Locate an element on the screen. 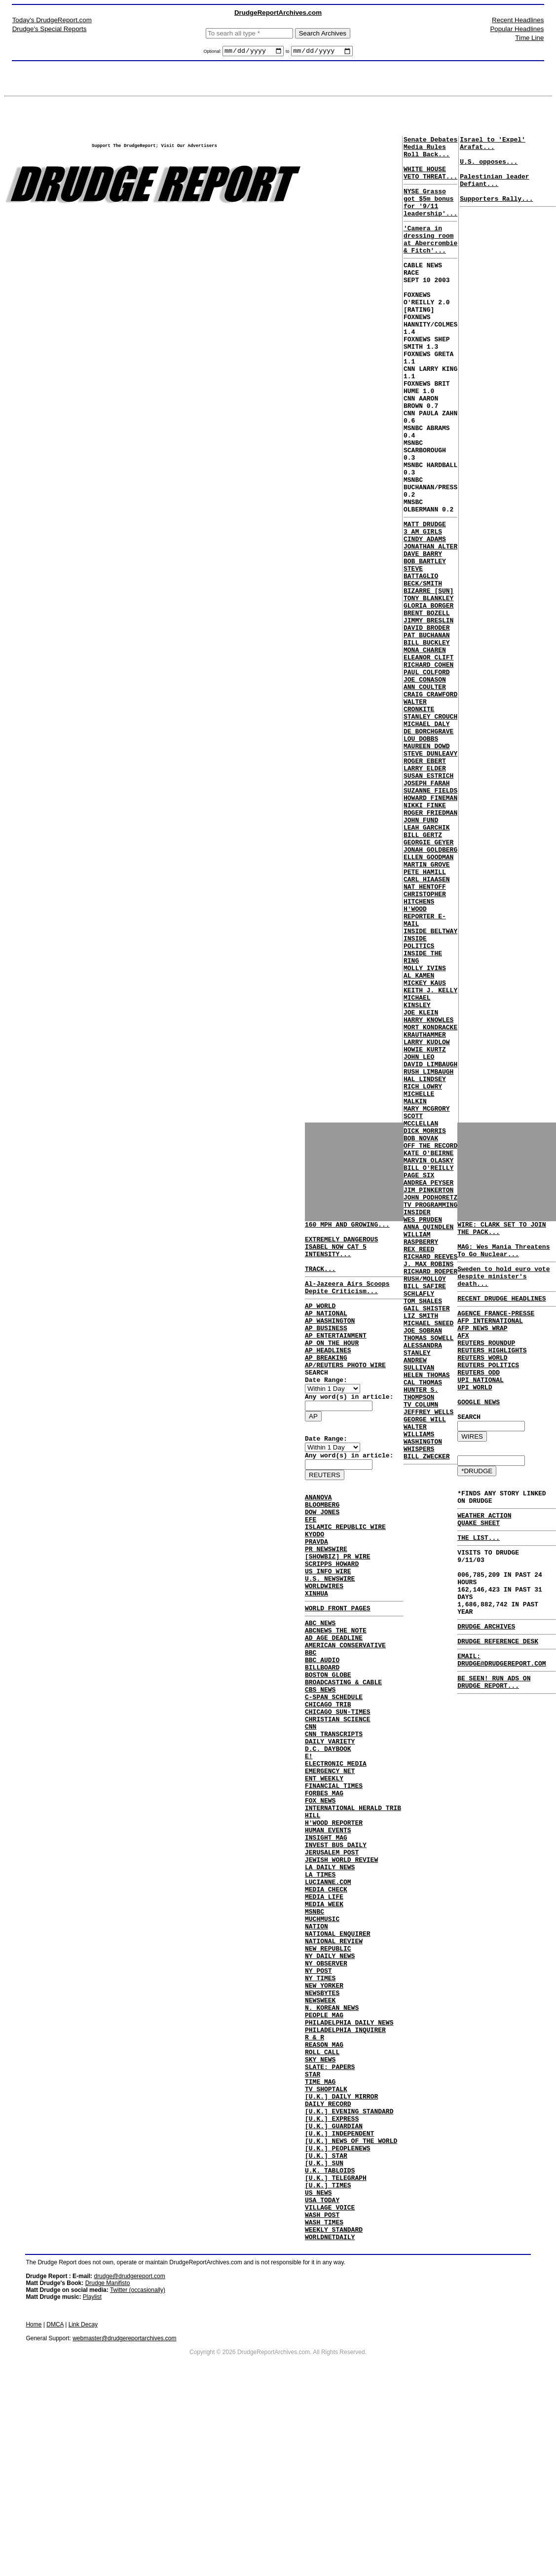 This screenshot has width=556, height=2576. REUTERS ROUNDUP is located at coordinates (486, 1364).